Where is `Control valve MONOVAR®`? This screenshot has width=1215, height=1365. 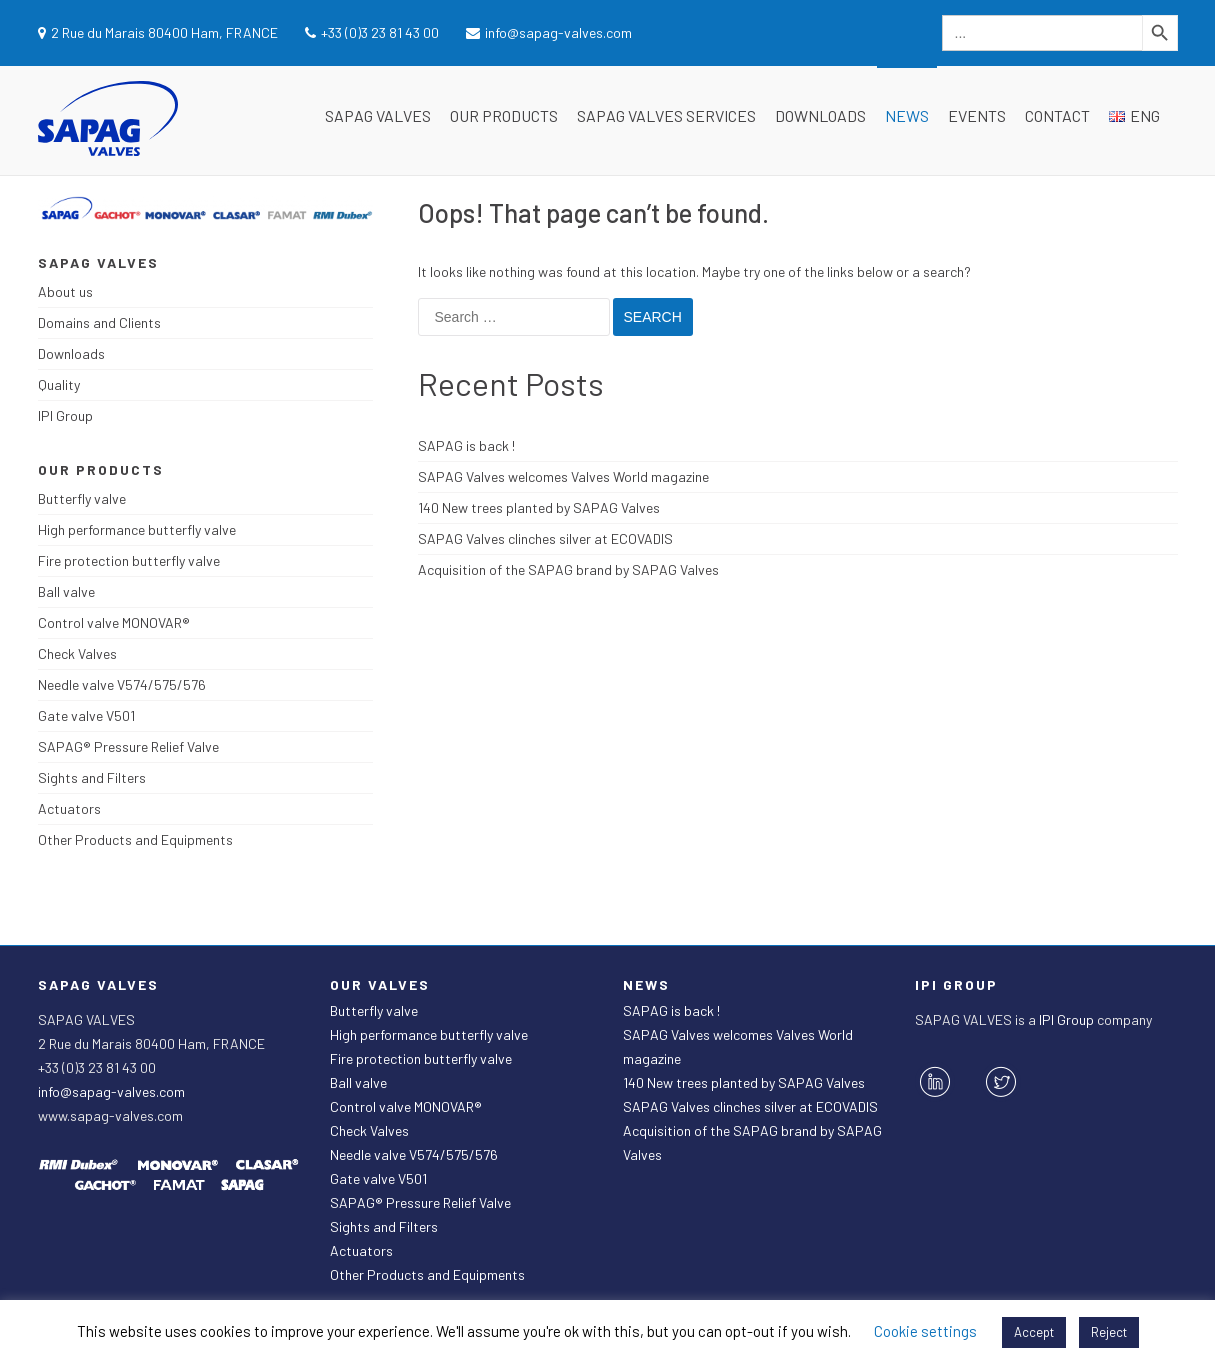
Control valve MONOVAR® is located at coordinates (114, 622).